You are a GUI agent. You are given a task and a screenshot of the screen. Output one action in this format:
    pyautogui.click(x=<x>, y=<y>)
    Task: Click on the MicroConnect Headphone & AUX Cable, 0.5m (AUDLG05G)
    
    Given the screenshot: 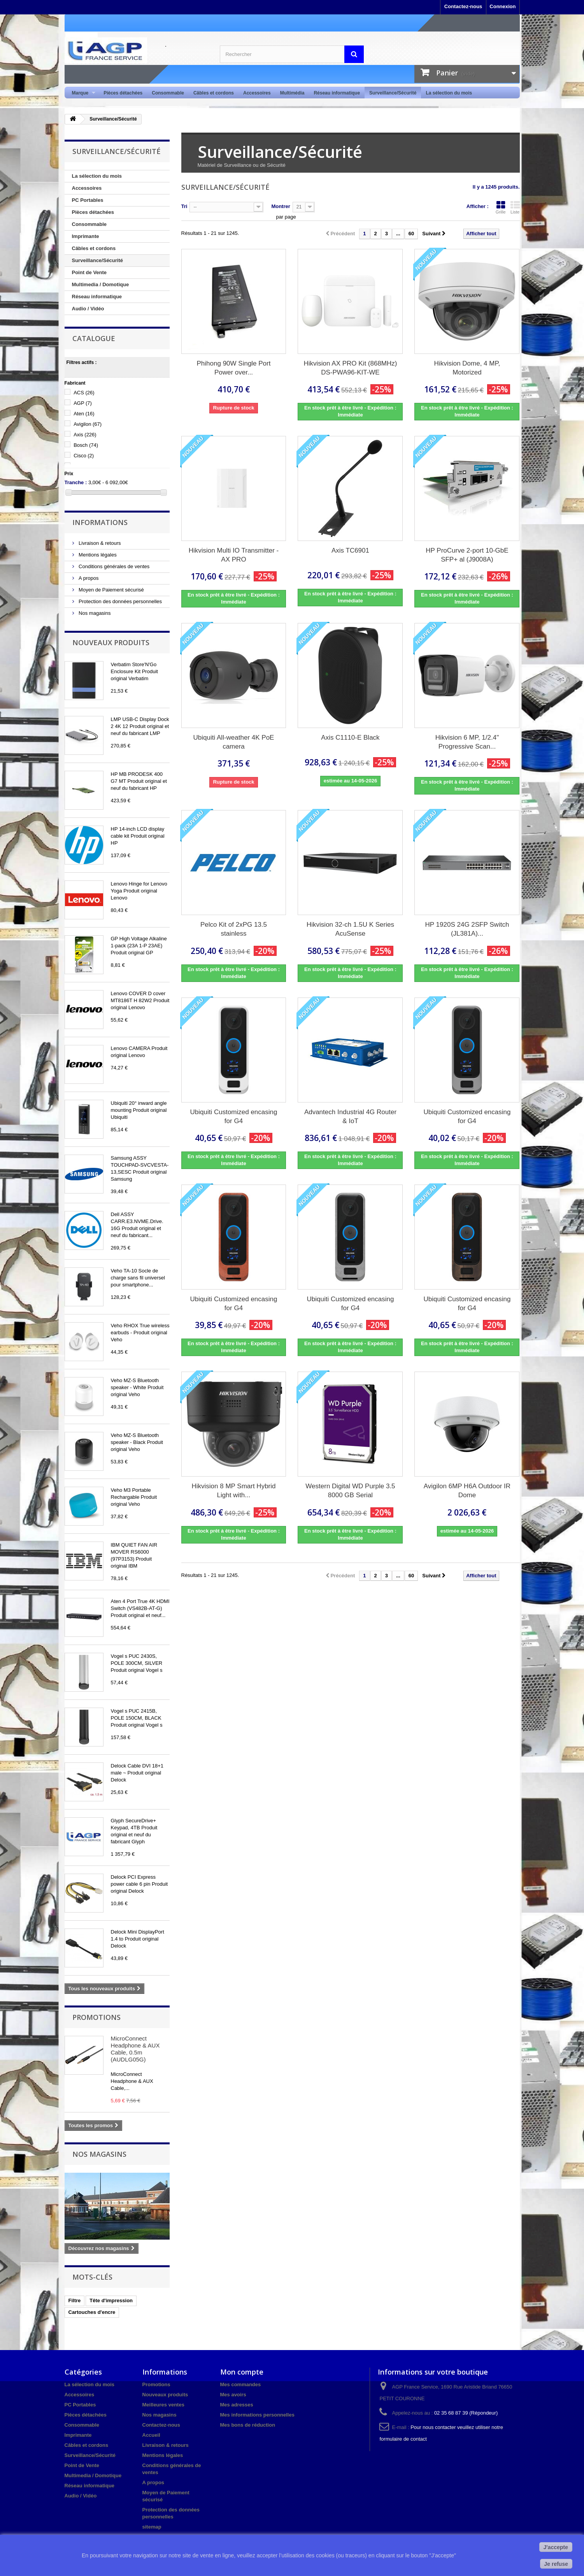 What is the action you would take?
    pyautogui.click(x=135, y=2049)
    